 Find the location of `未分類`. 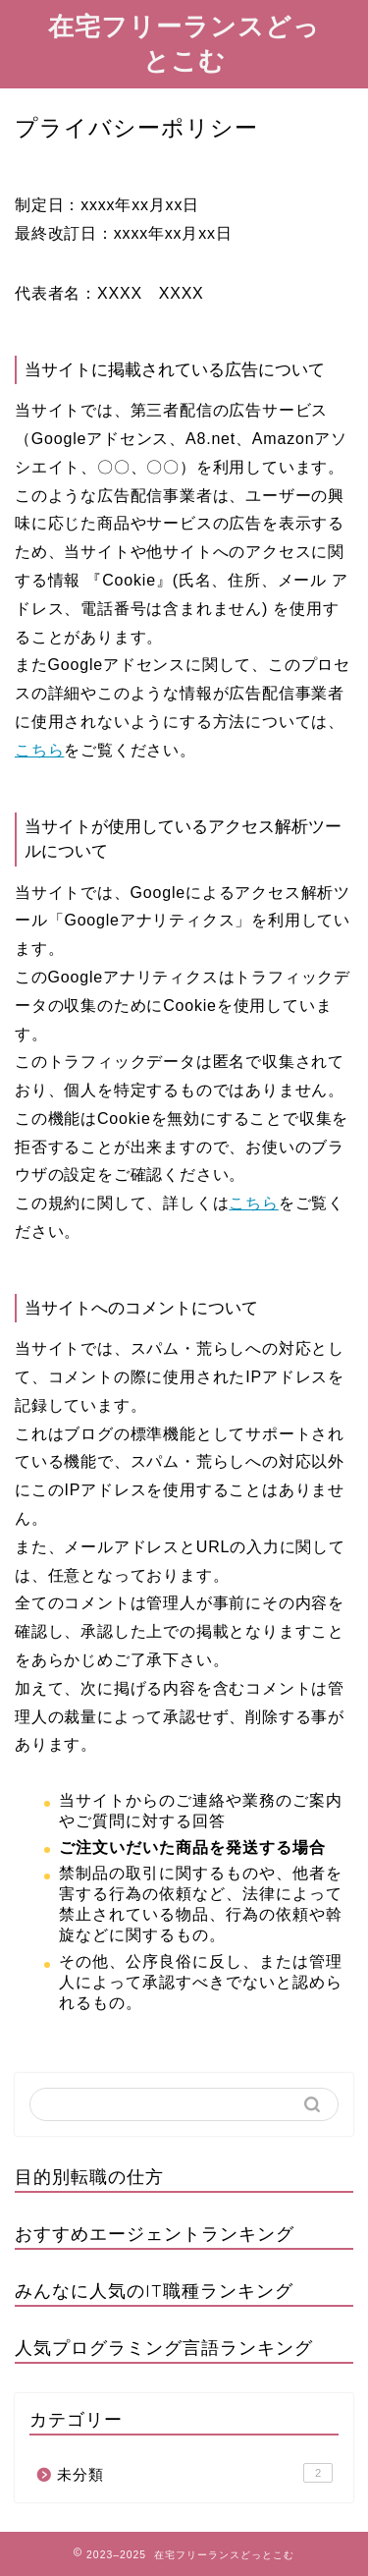

未分類 is located at coordinates (195, 2473).